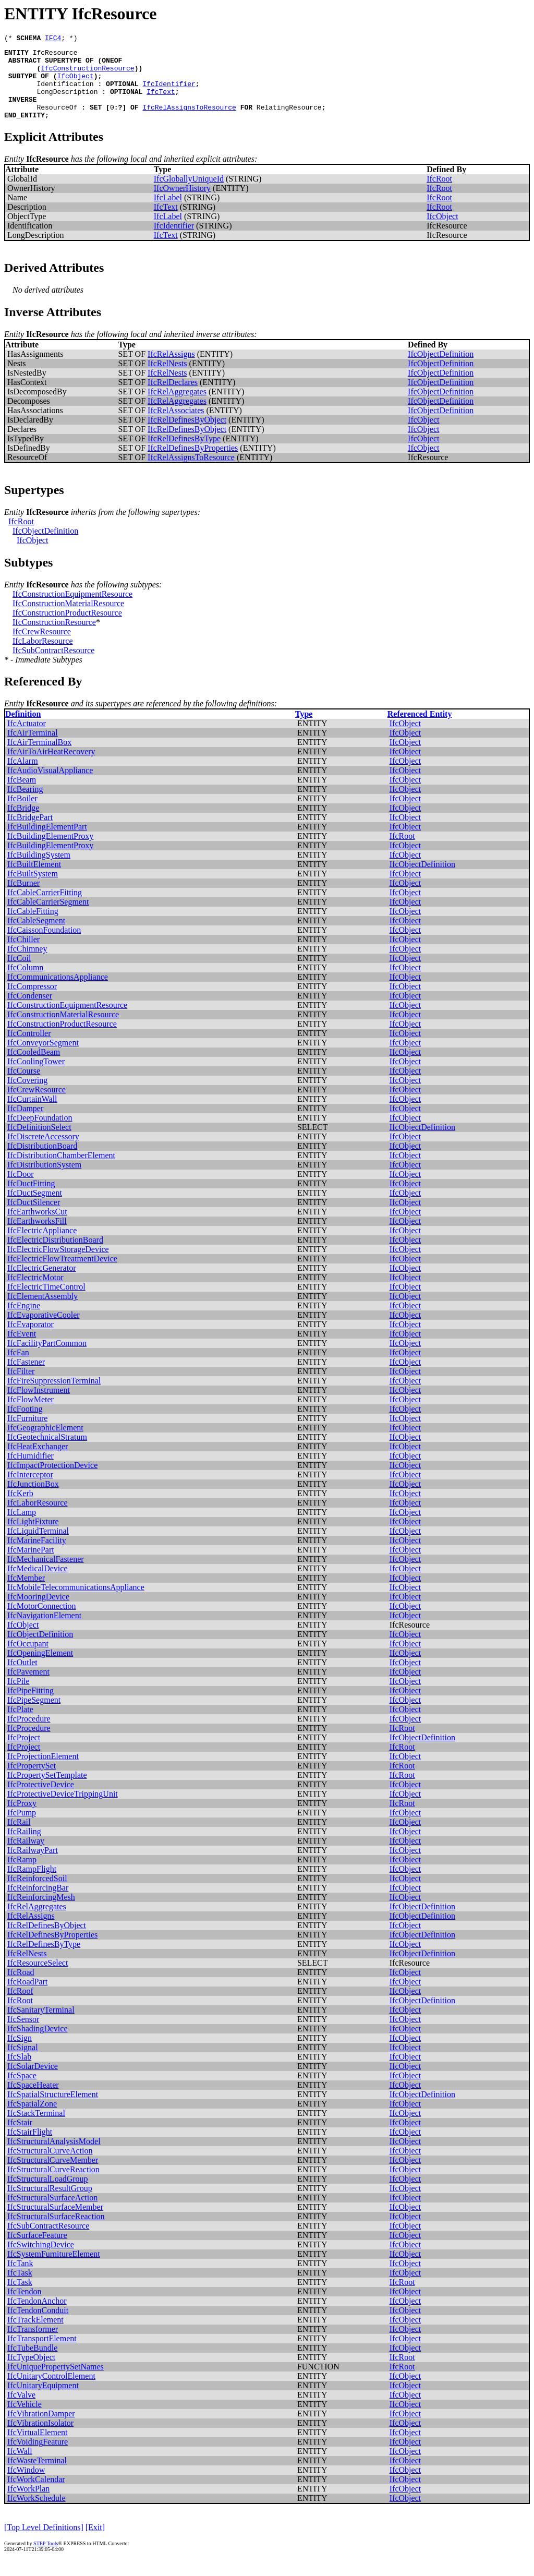  What do you see at coordinates (37, 1227) in the screenshot?
I see `IfcEarthworksCut` at bounding box center [37, 1227].